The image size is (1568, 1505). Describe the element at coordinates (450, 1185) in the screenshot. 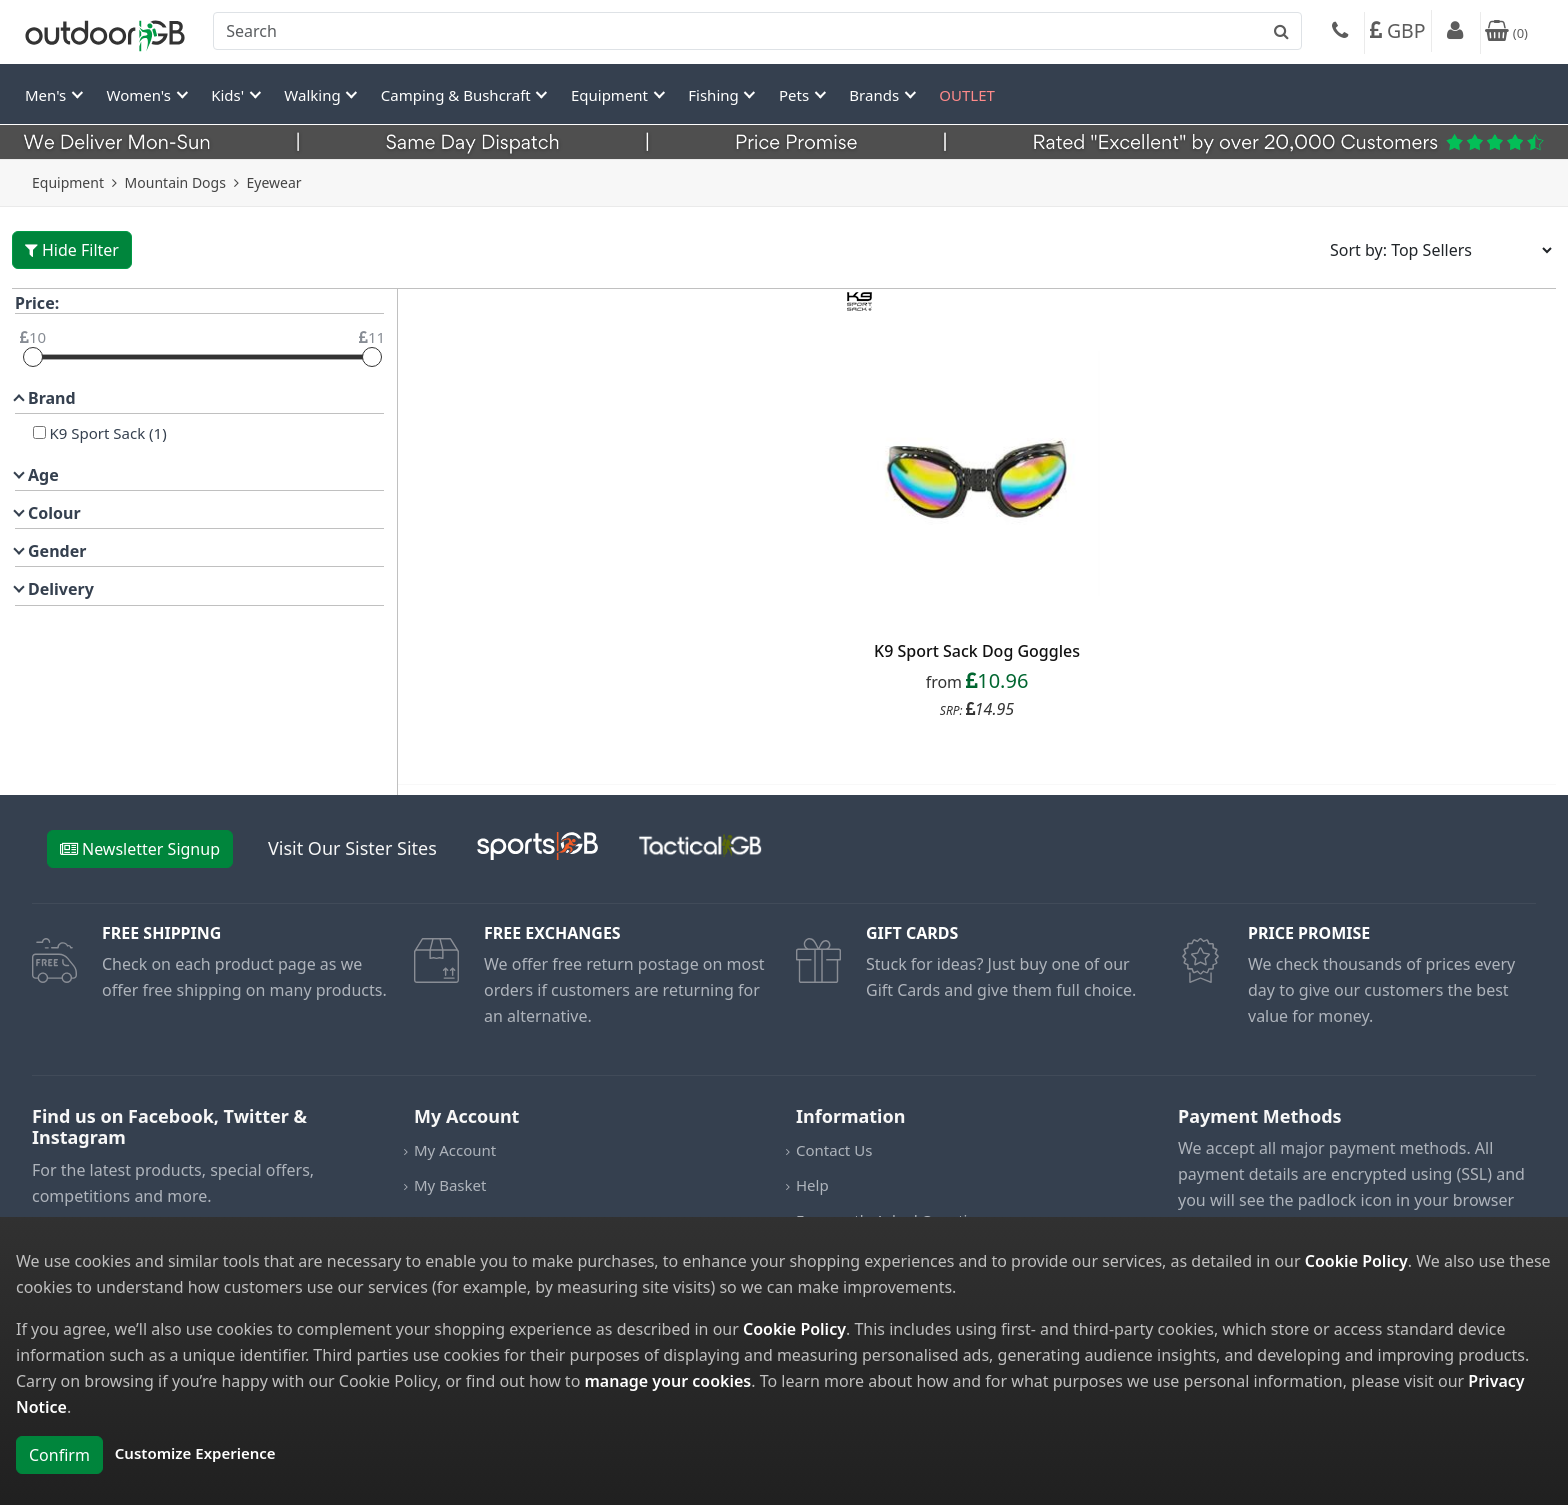

I see `My Basket` at that location.